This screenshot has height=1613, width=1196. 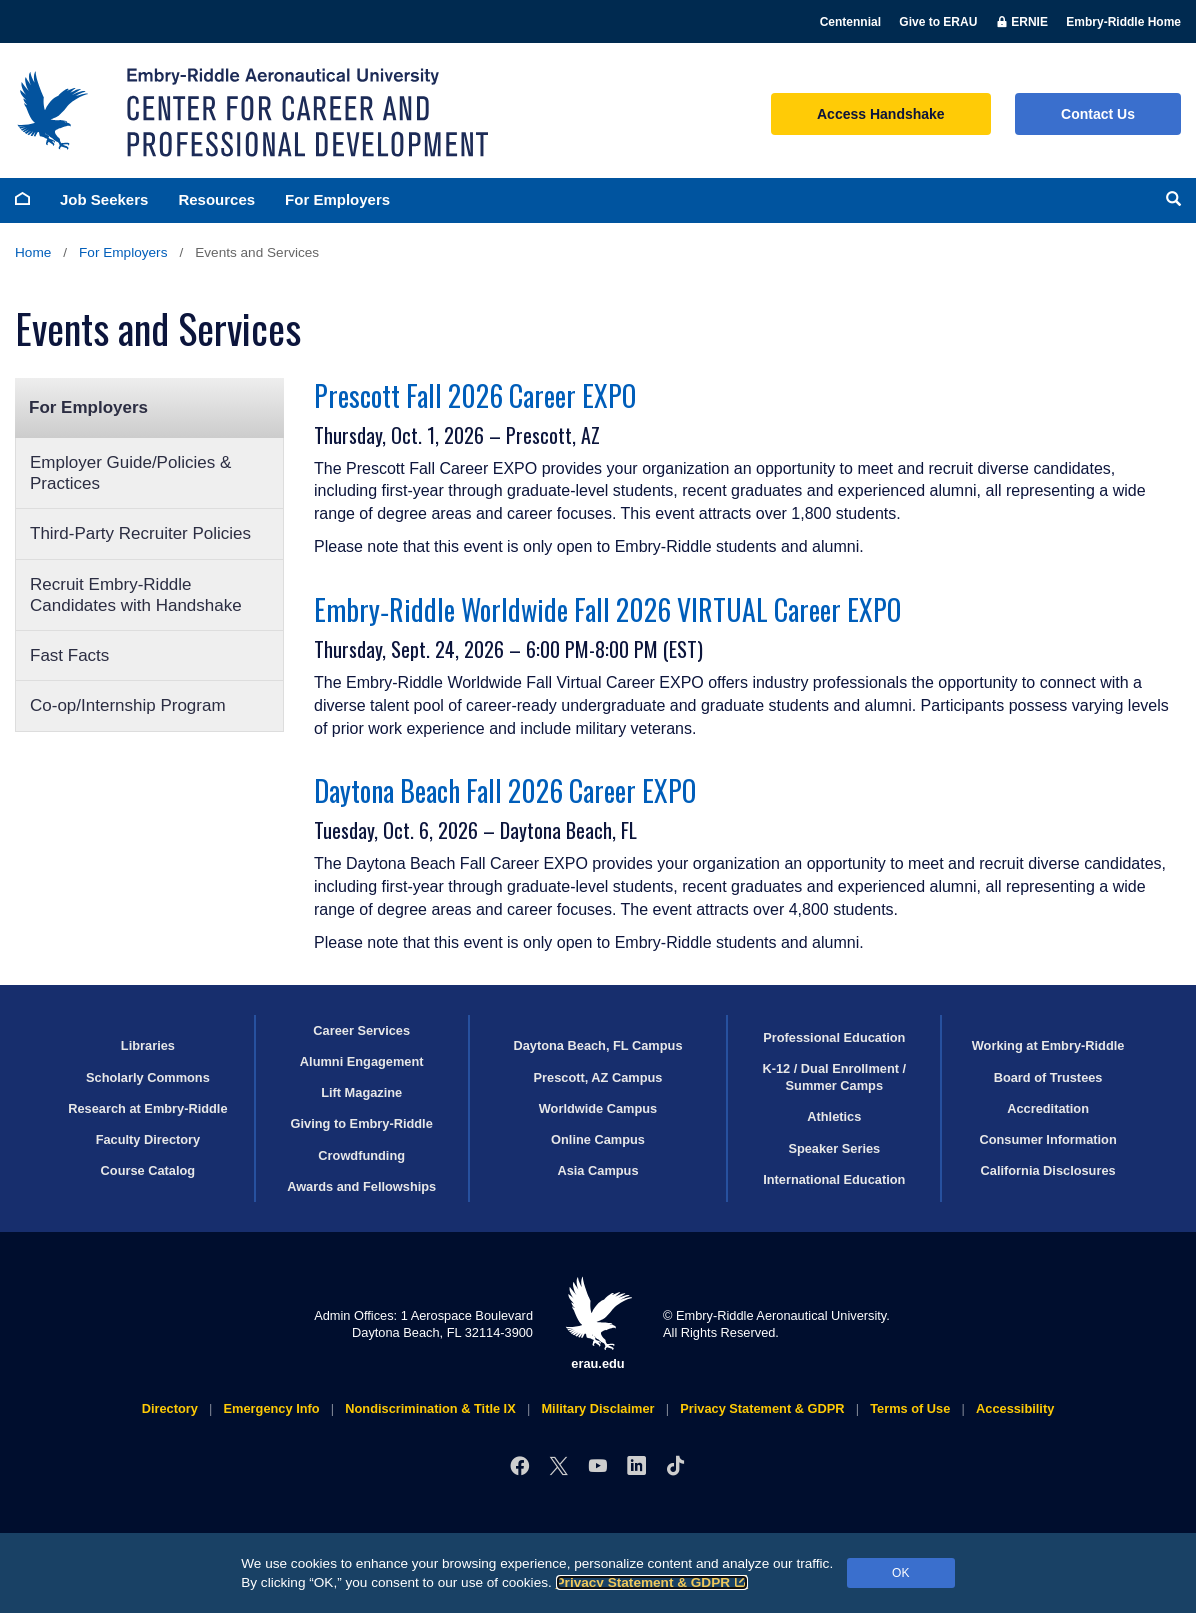 What do you see at coordinates (136, 595) in the screenshot?
I see `Recruit Embry‑Riddle Candidates with Handshake` at bounding box center [136, 595].